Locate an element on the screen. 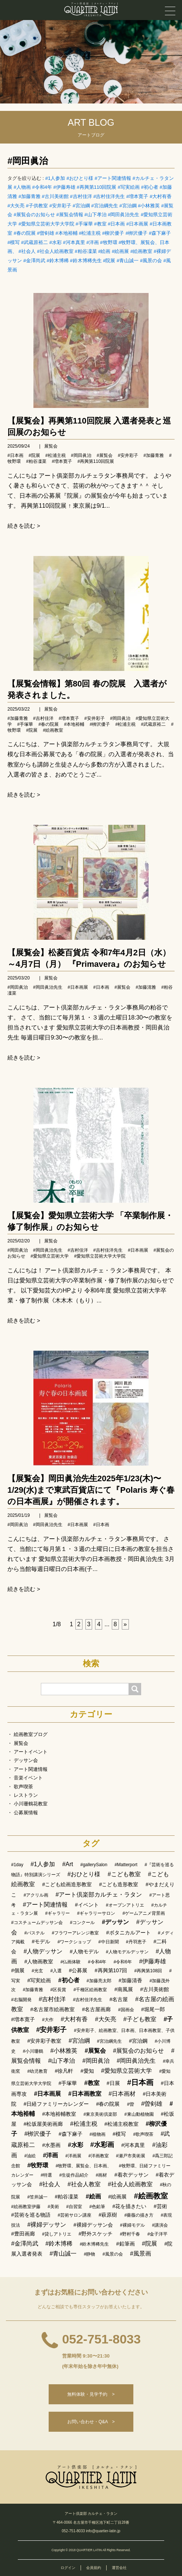  #手塚華 is located at coordinates (83, 224).